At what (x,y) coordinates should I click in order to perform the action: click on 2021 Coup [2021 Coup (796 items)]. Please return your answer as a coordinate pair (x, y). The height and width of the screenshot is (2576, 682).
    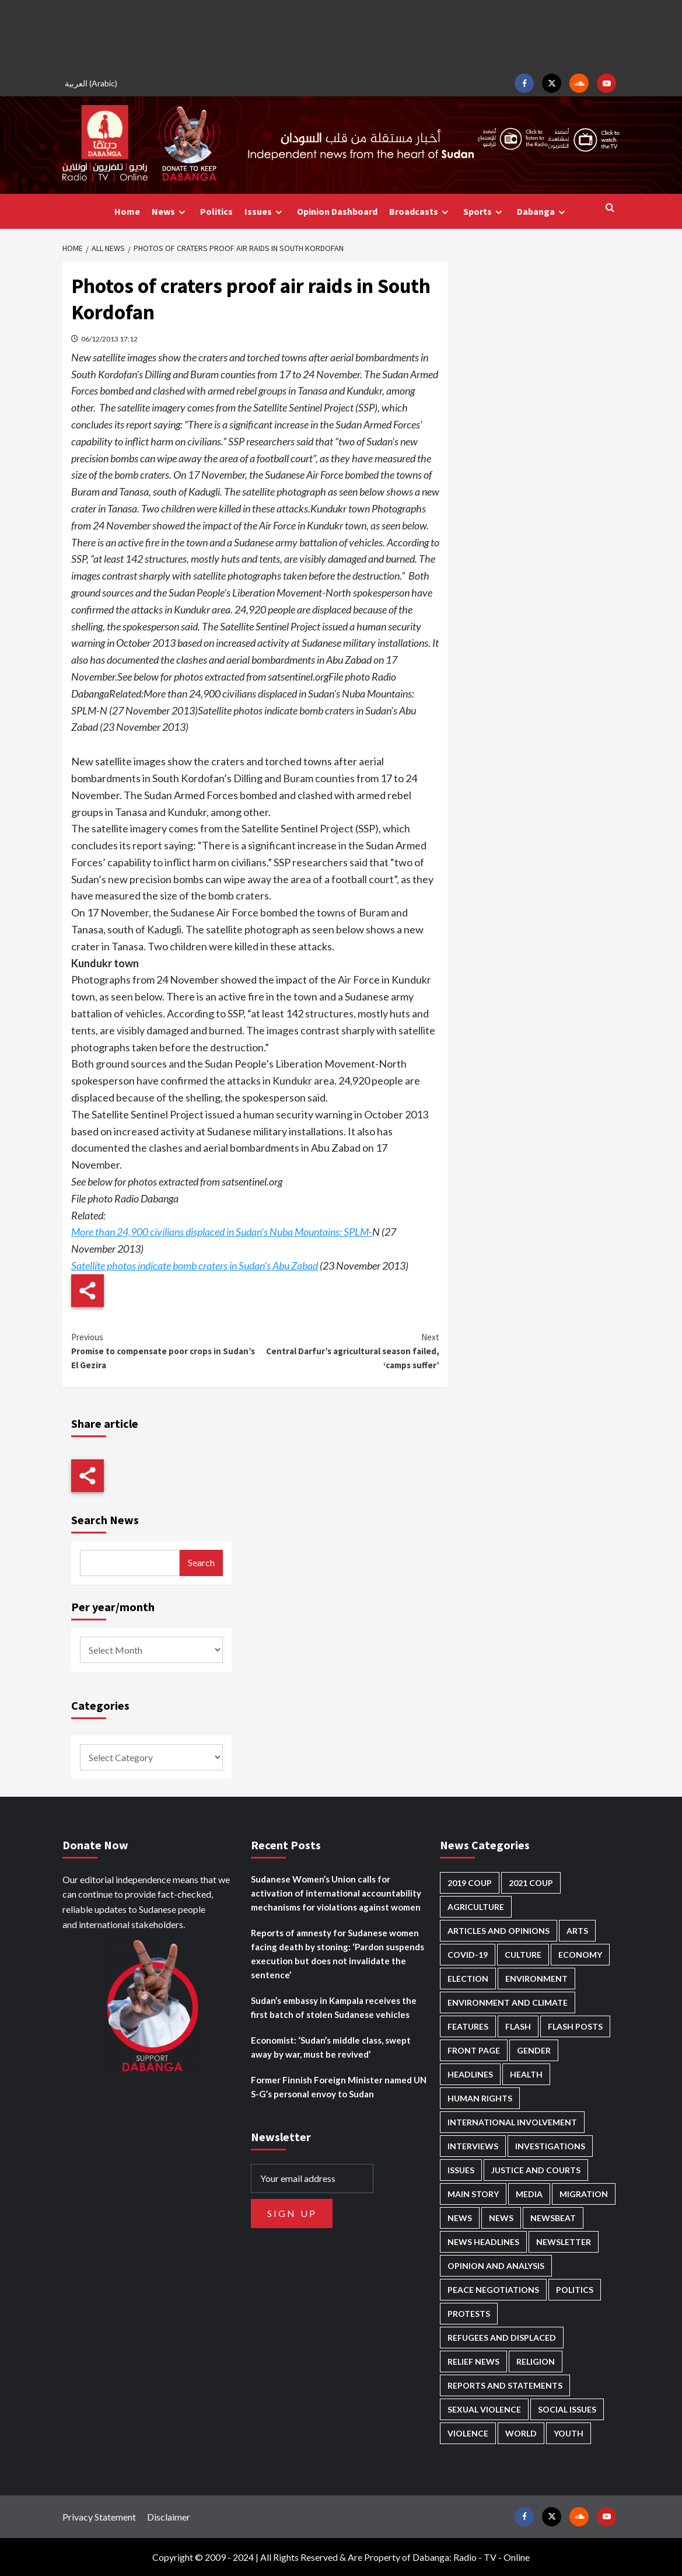
    Looking at the image, I should click on (531, 1883).